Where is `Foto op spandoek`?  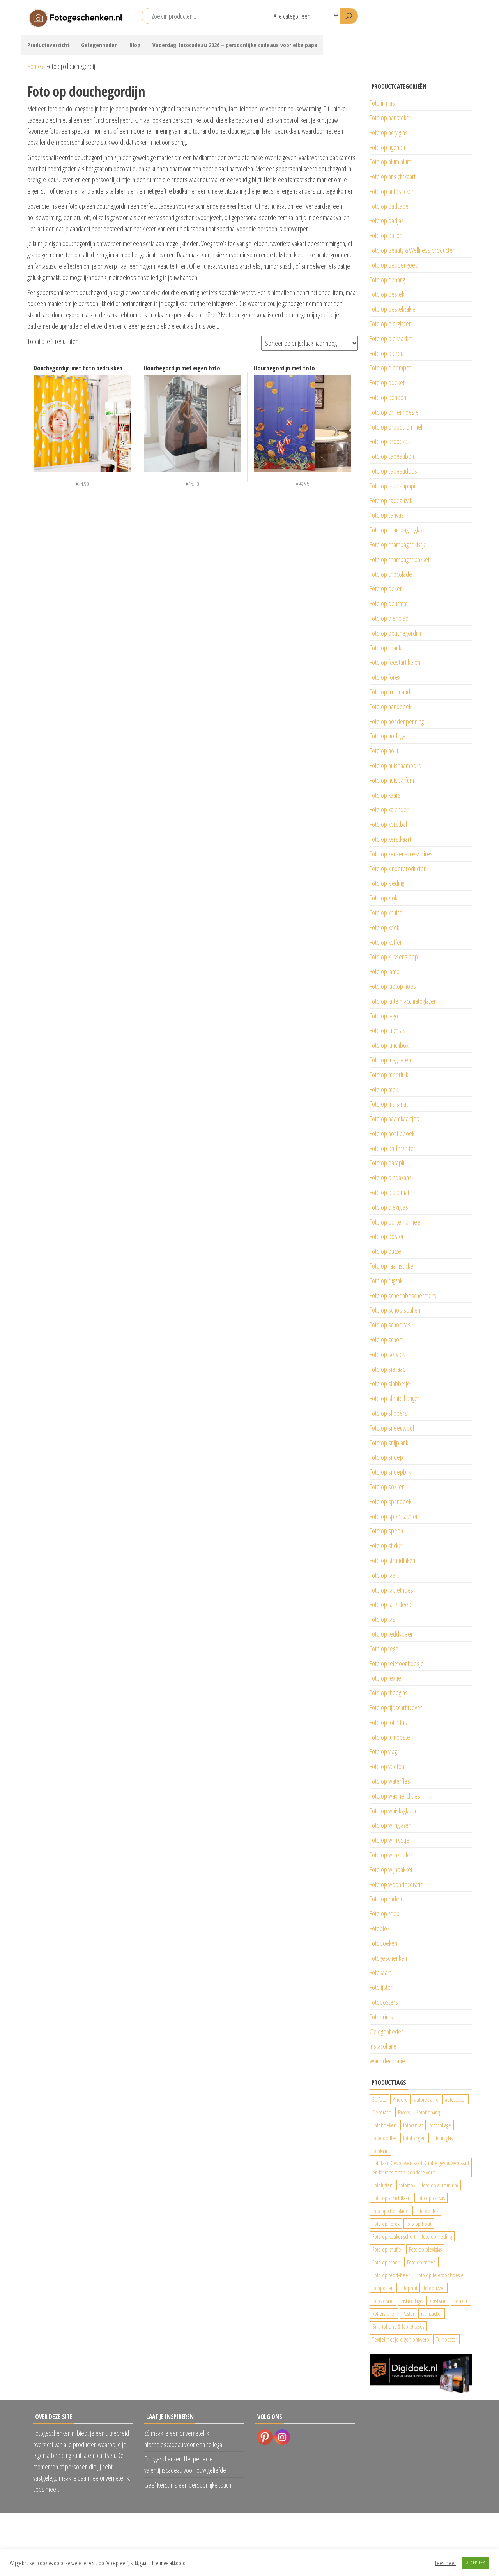 Foto op spandoek is located at coordinates (390, 1501).